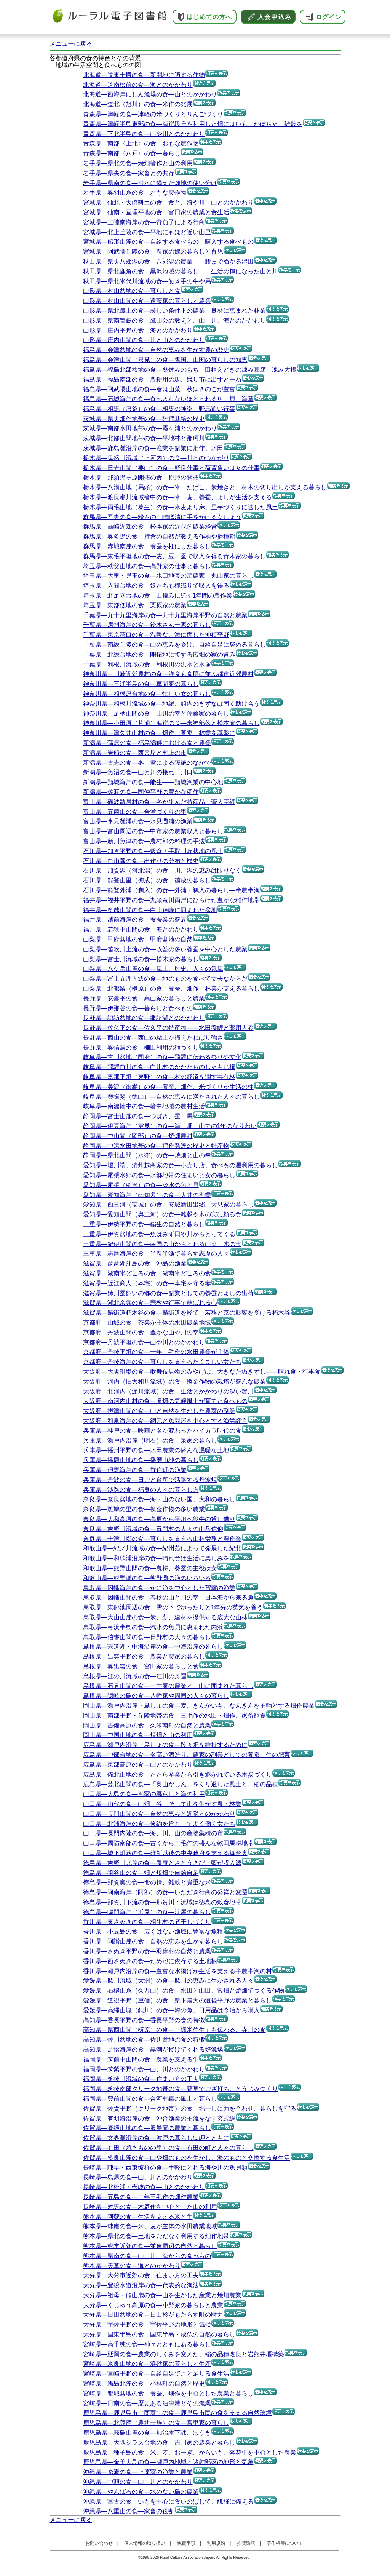 This screenshot has width=390, height=2576. Describe the element at coordinates (156, 1558) in the screenshot. I see `和歌山県―和歌浦沿岸の食―晴れ食は生活に楽しみを` at that location.